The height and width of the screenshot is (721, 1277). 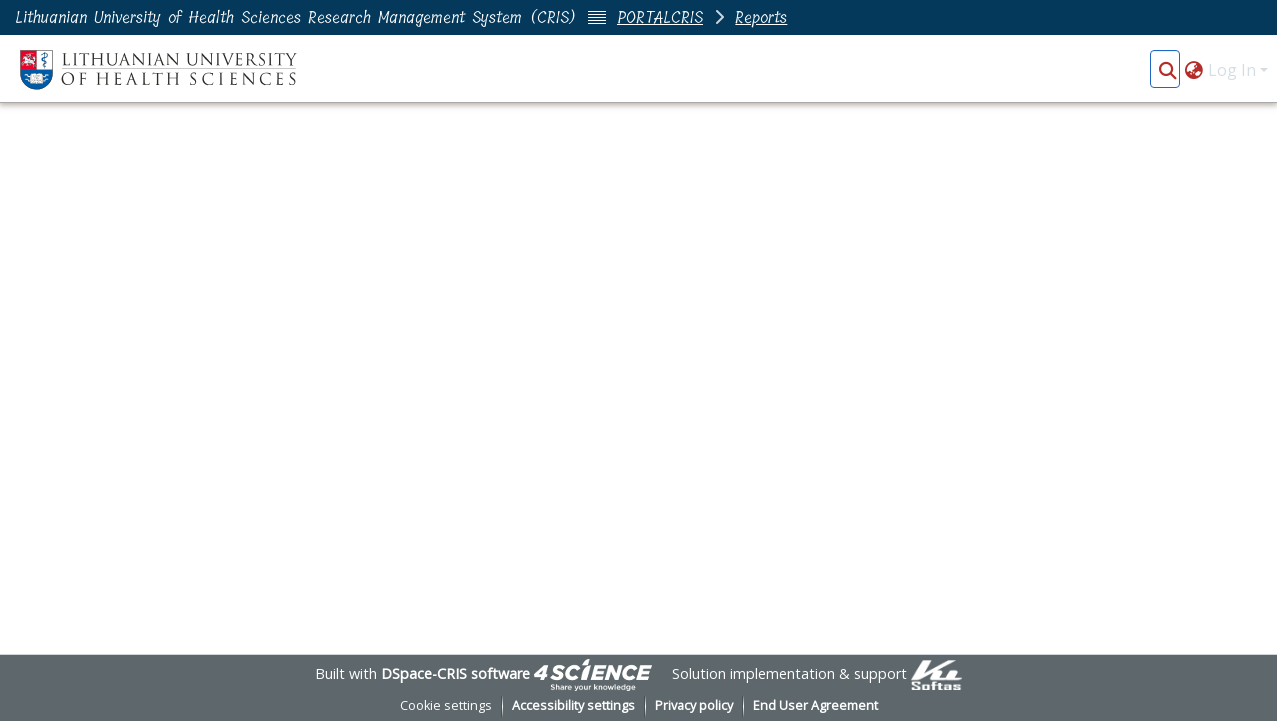 What do you see at coordinates (446, 705) in the screenshot?
I see `Cookie settings [button]` at bounding box center [446, 705].